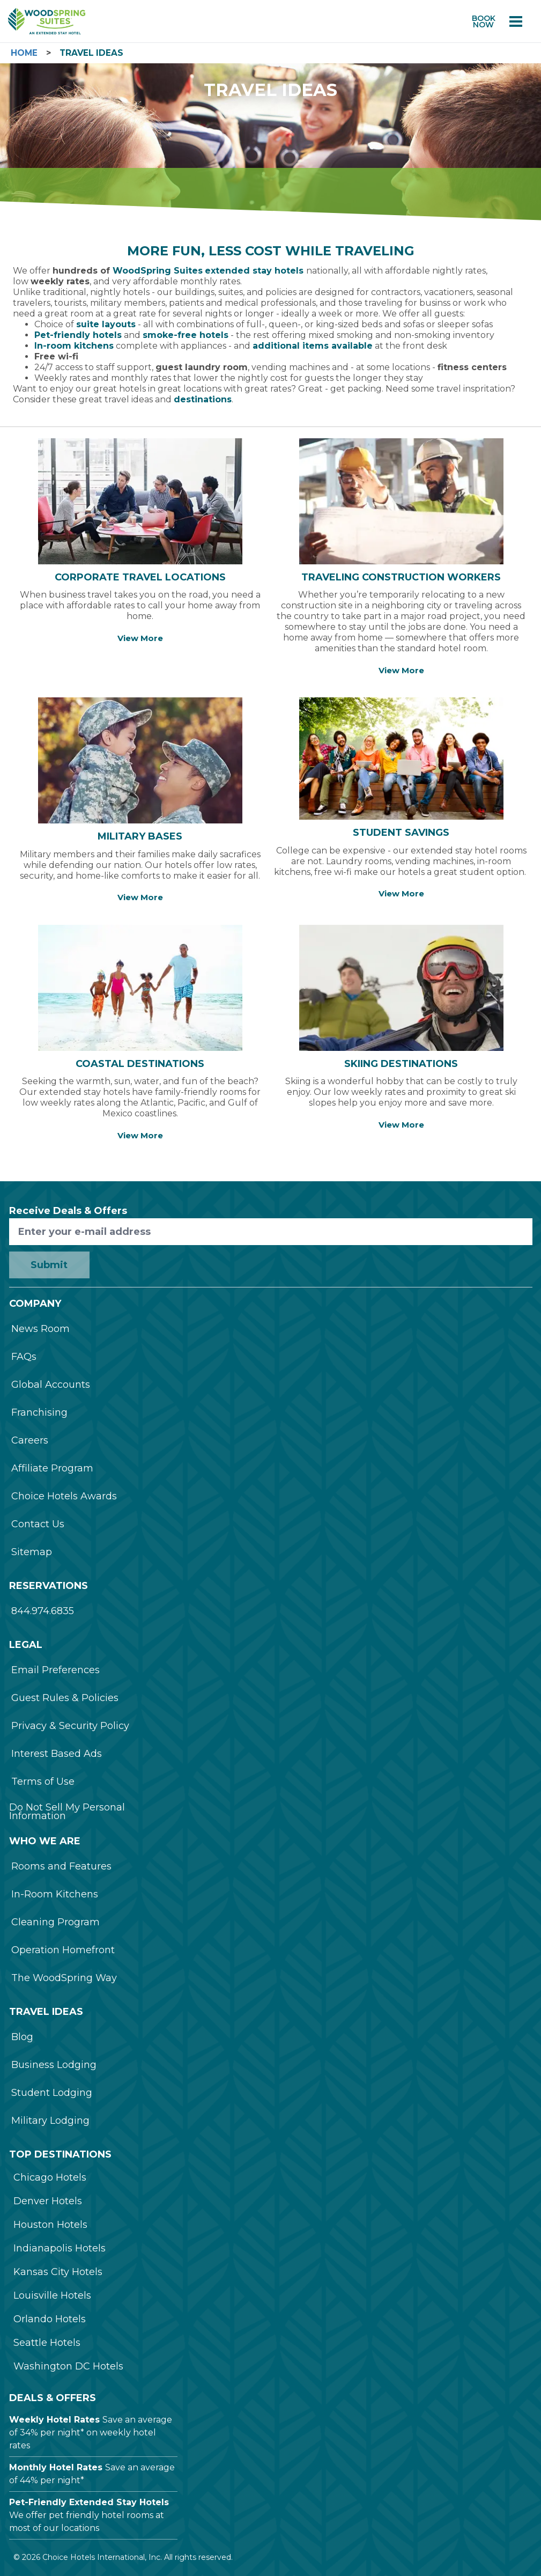 This screenshot has width=541, height=2576. I want to click on Travel Ideas, so click(91, 53).